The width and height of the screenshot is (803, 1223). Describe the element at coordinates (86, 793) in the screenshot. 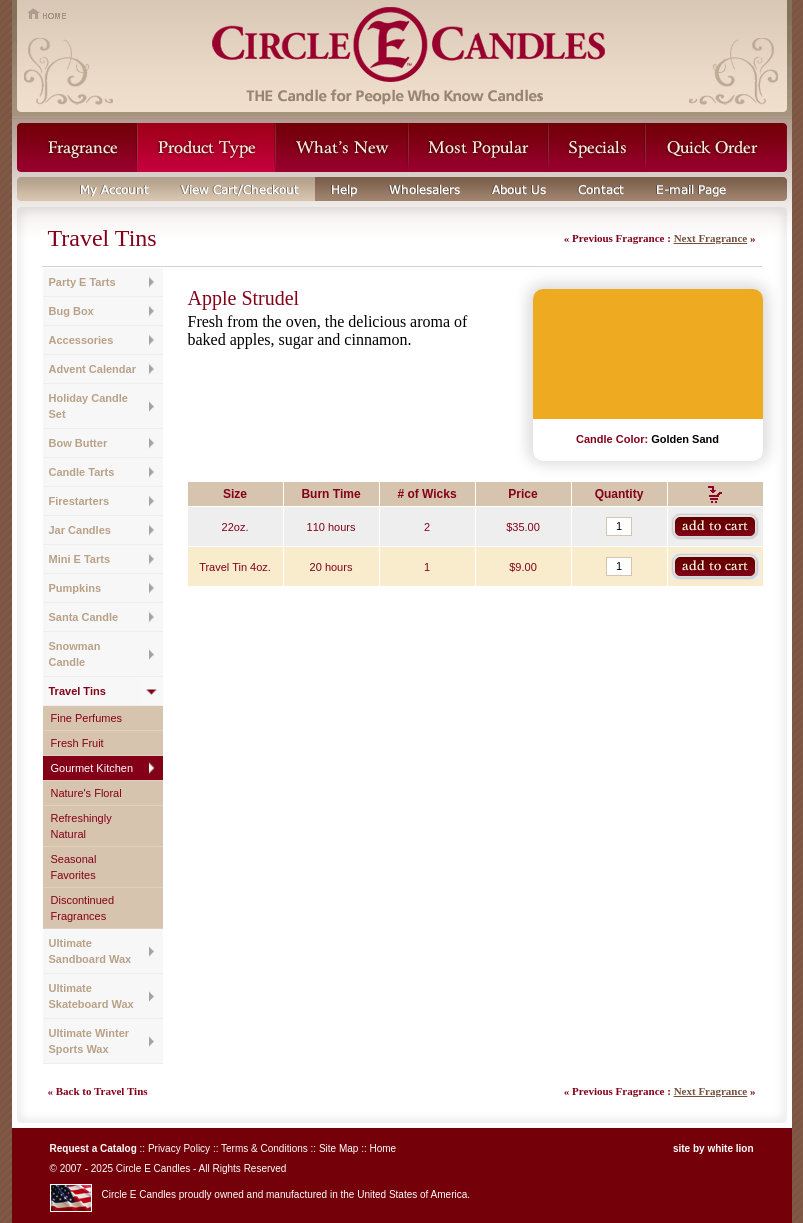

I see `Nature's Floral` at that location.